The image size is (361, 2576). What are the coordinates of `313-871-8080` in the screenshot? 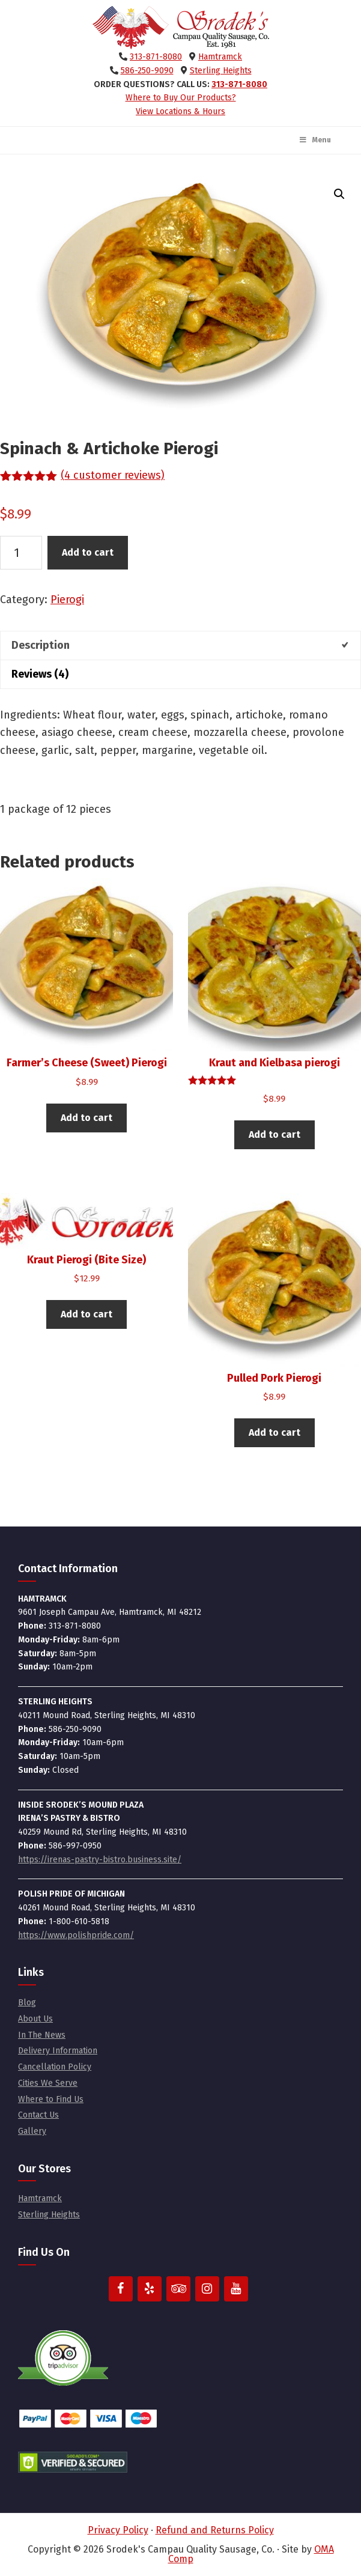 It's located at (156, 57).